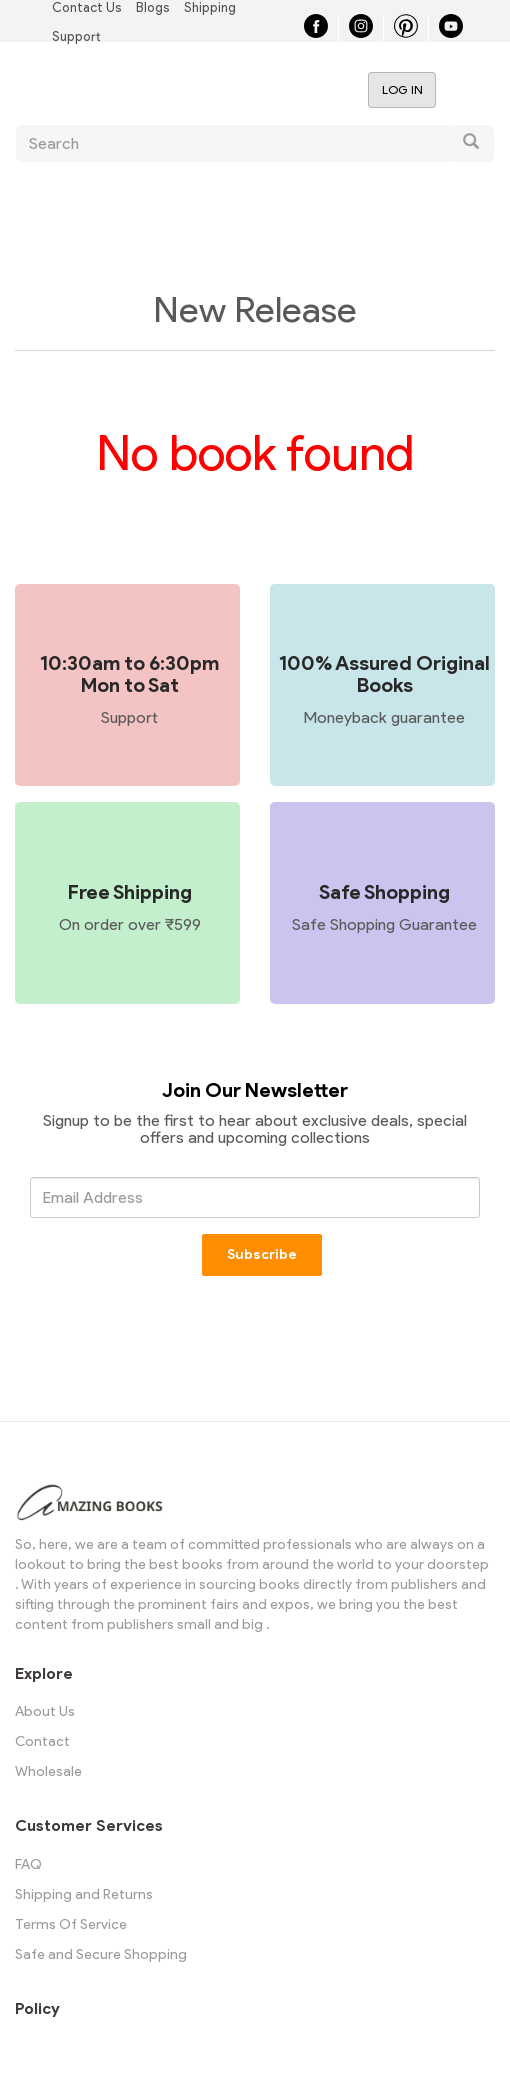 The height and width of the screenshot is (2098, 510). What do you see at coordinates (316, 32) in the screenshot?
I see `[Facebook]` at bounding box center [316, 32].